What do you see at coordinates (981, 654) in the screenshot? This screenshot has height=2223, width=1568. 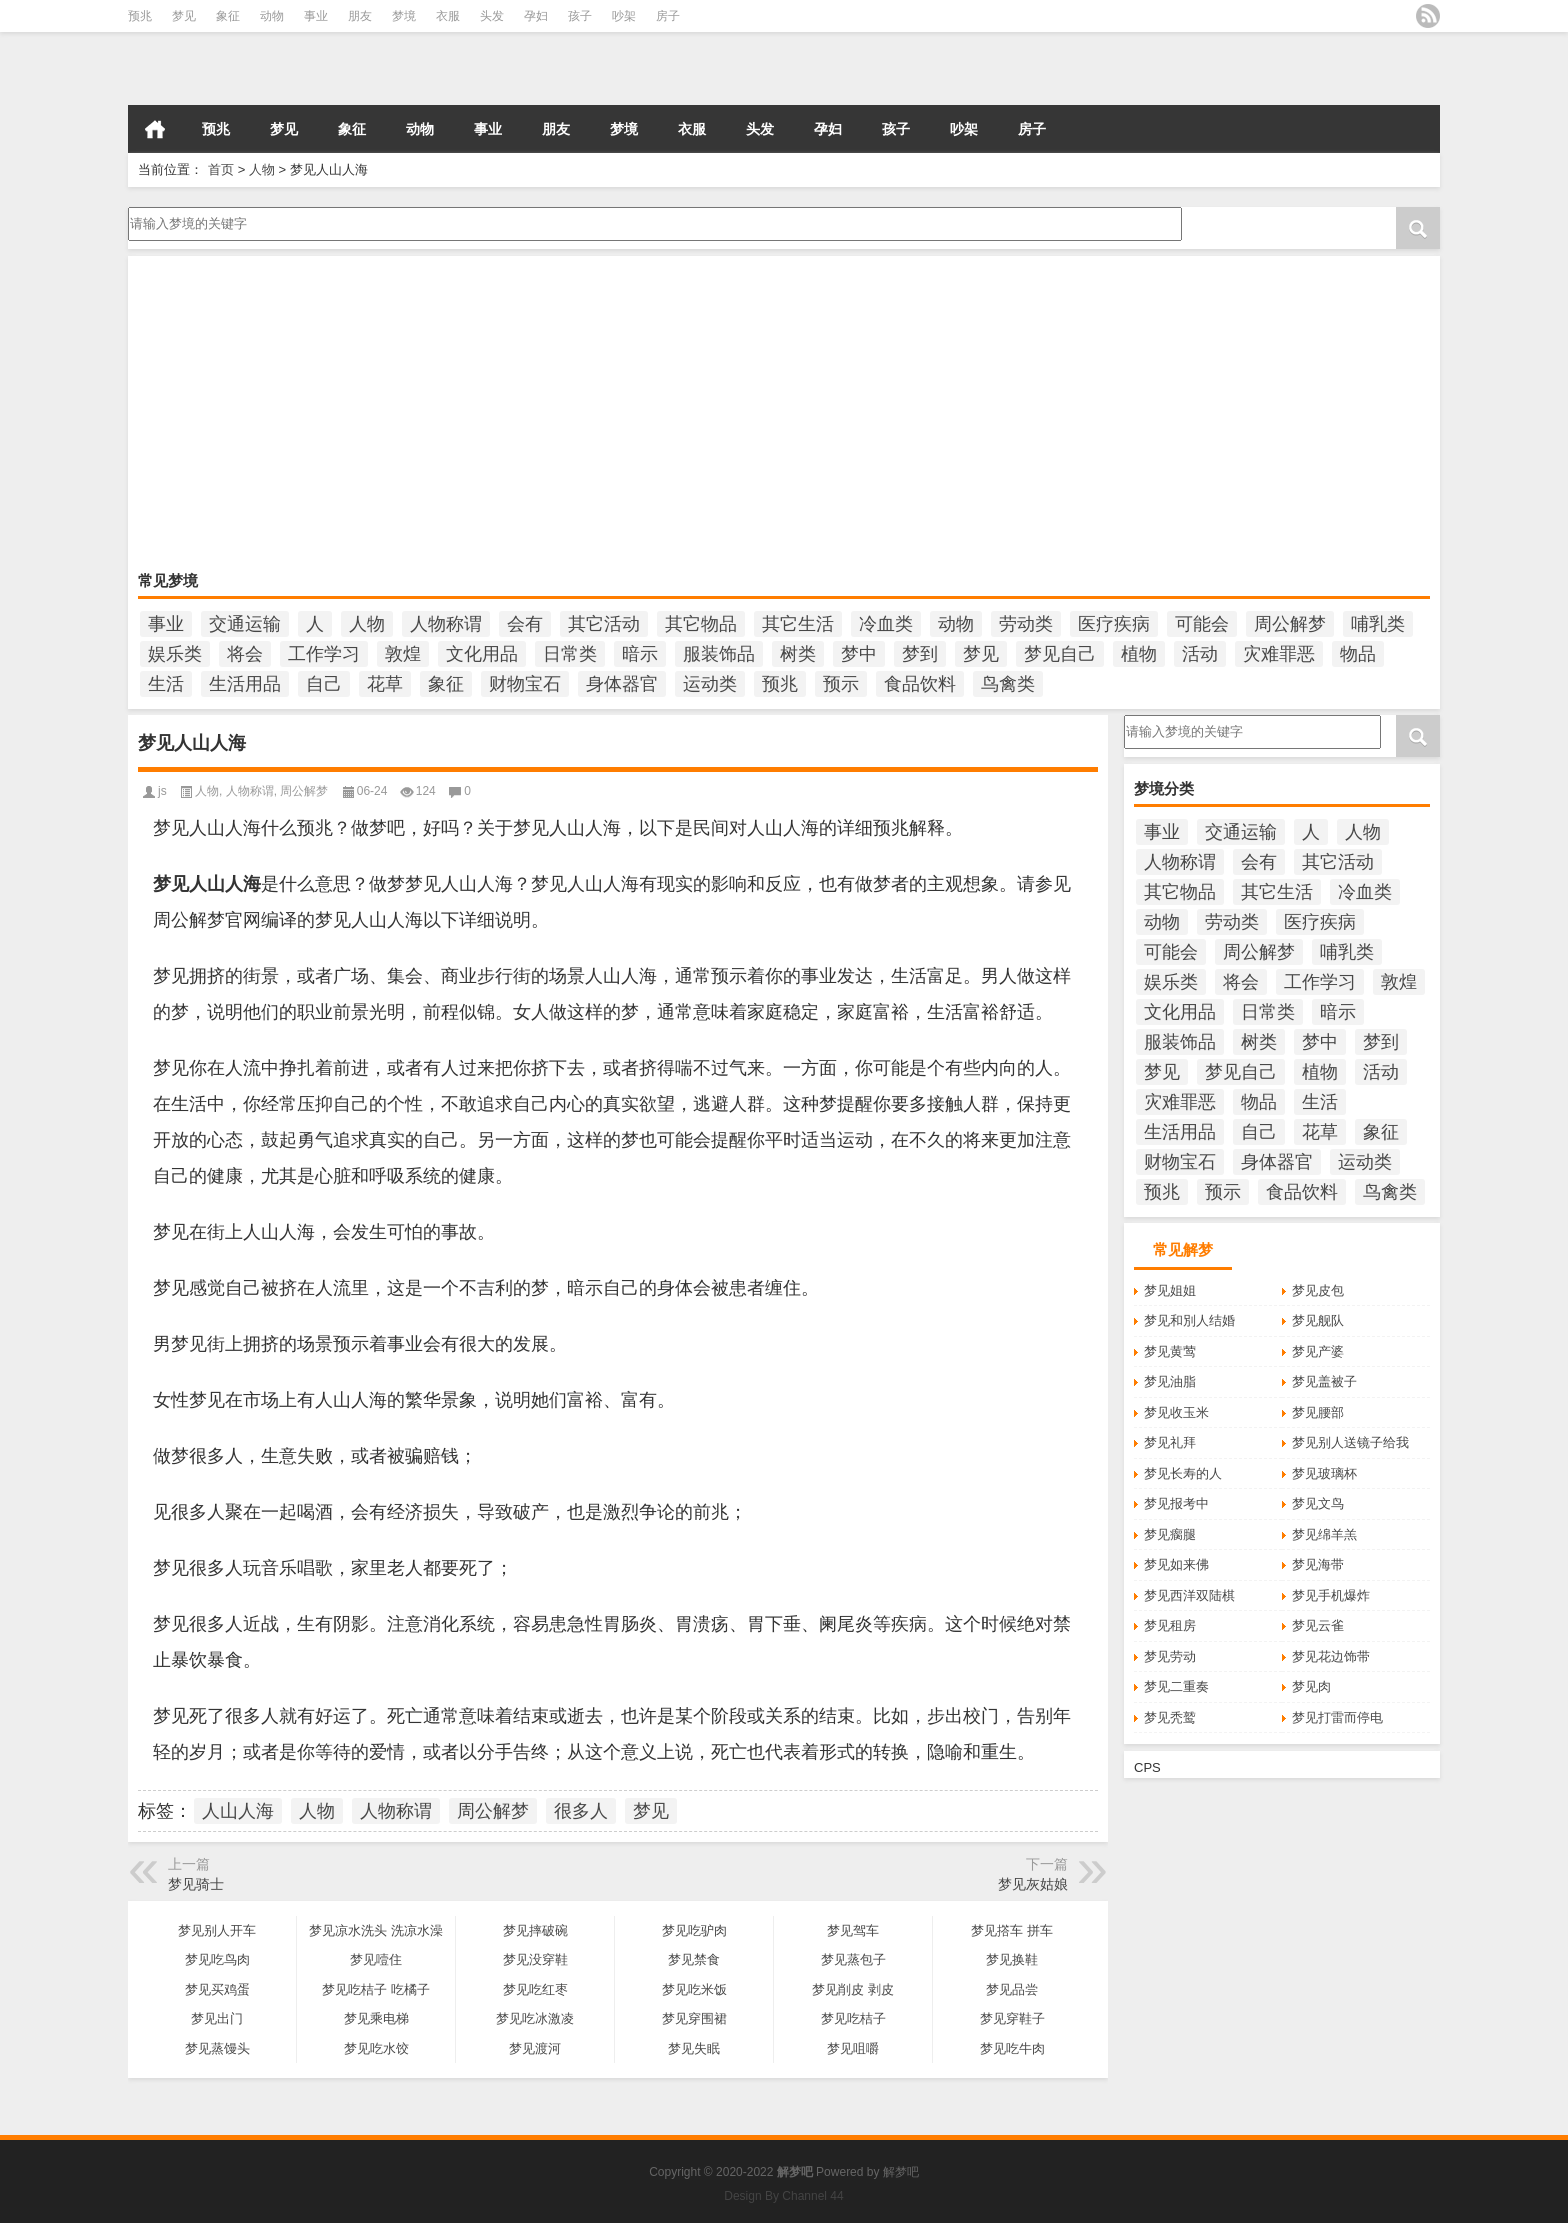 I see `梦见 [梦见 (6,699个项目)]` at bounding box center [981, 654].